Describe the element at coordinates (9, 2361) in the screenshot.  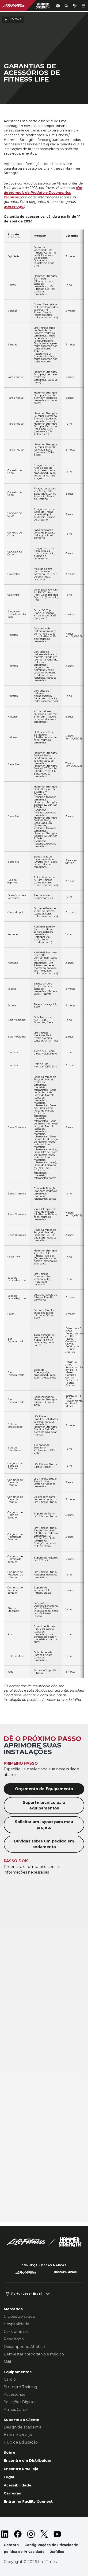
I see `Militar` at that location.